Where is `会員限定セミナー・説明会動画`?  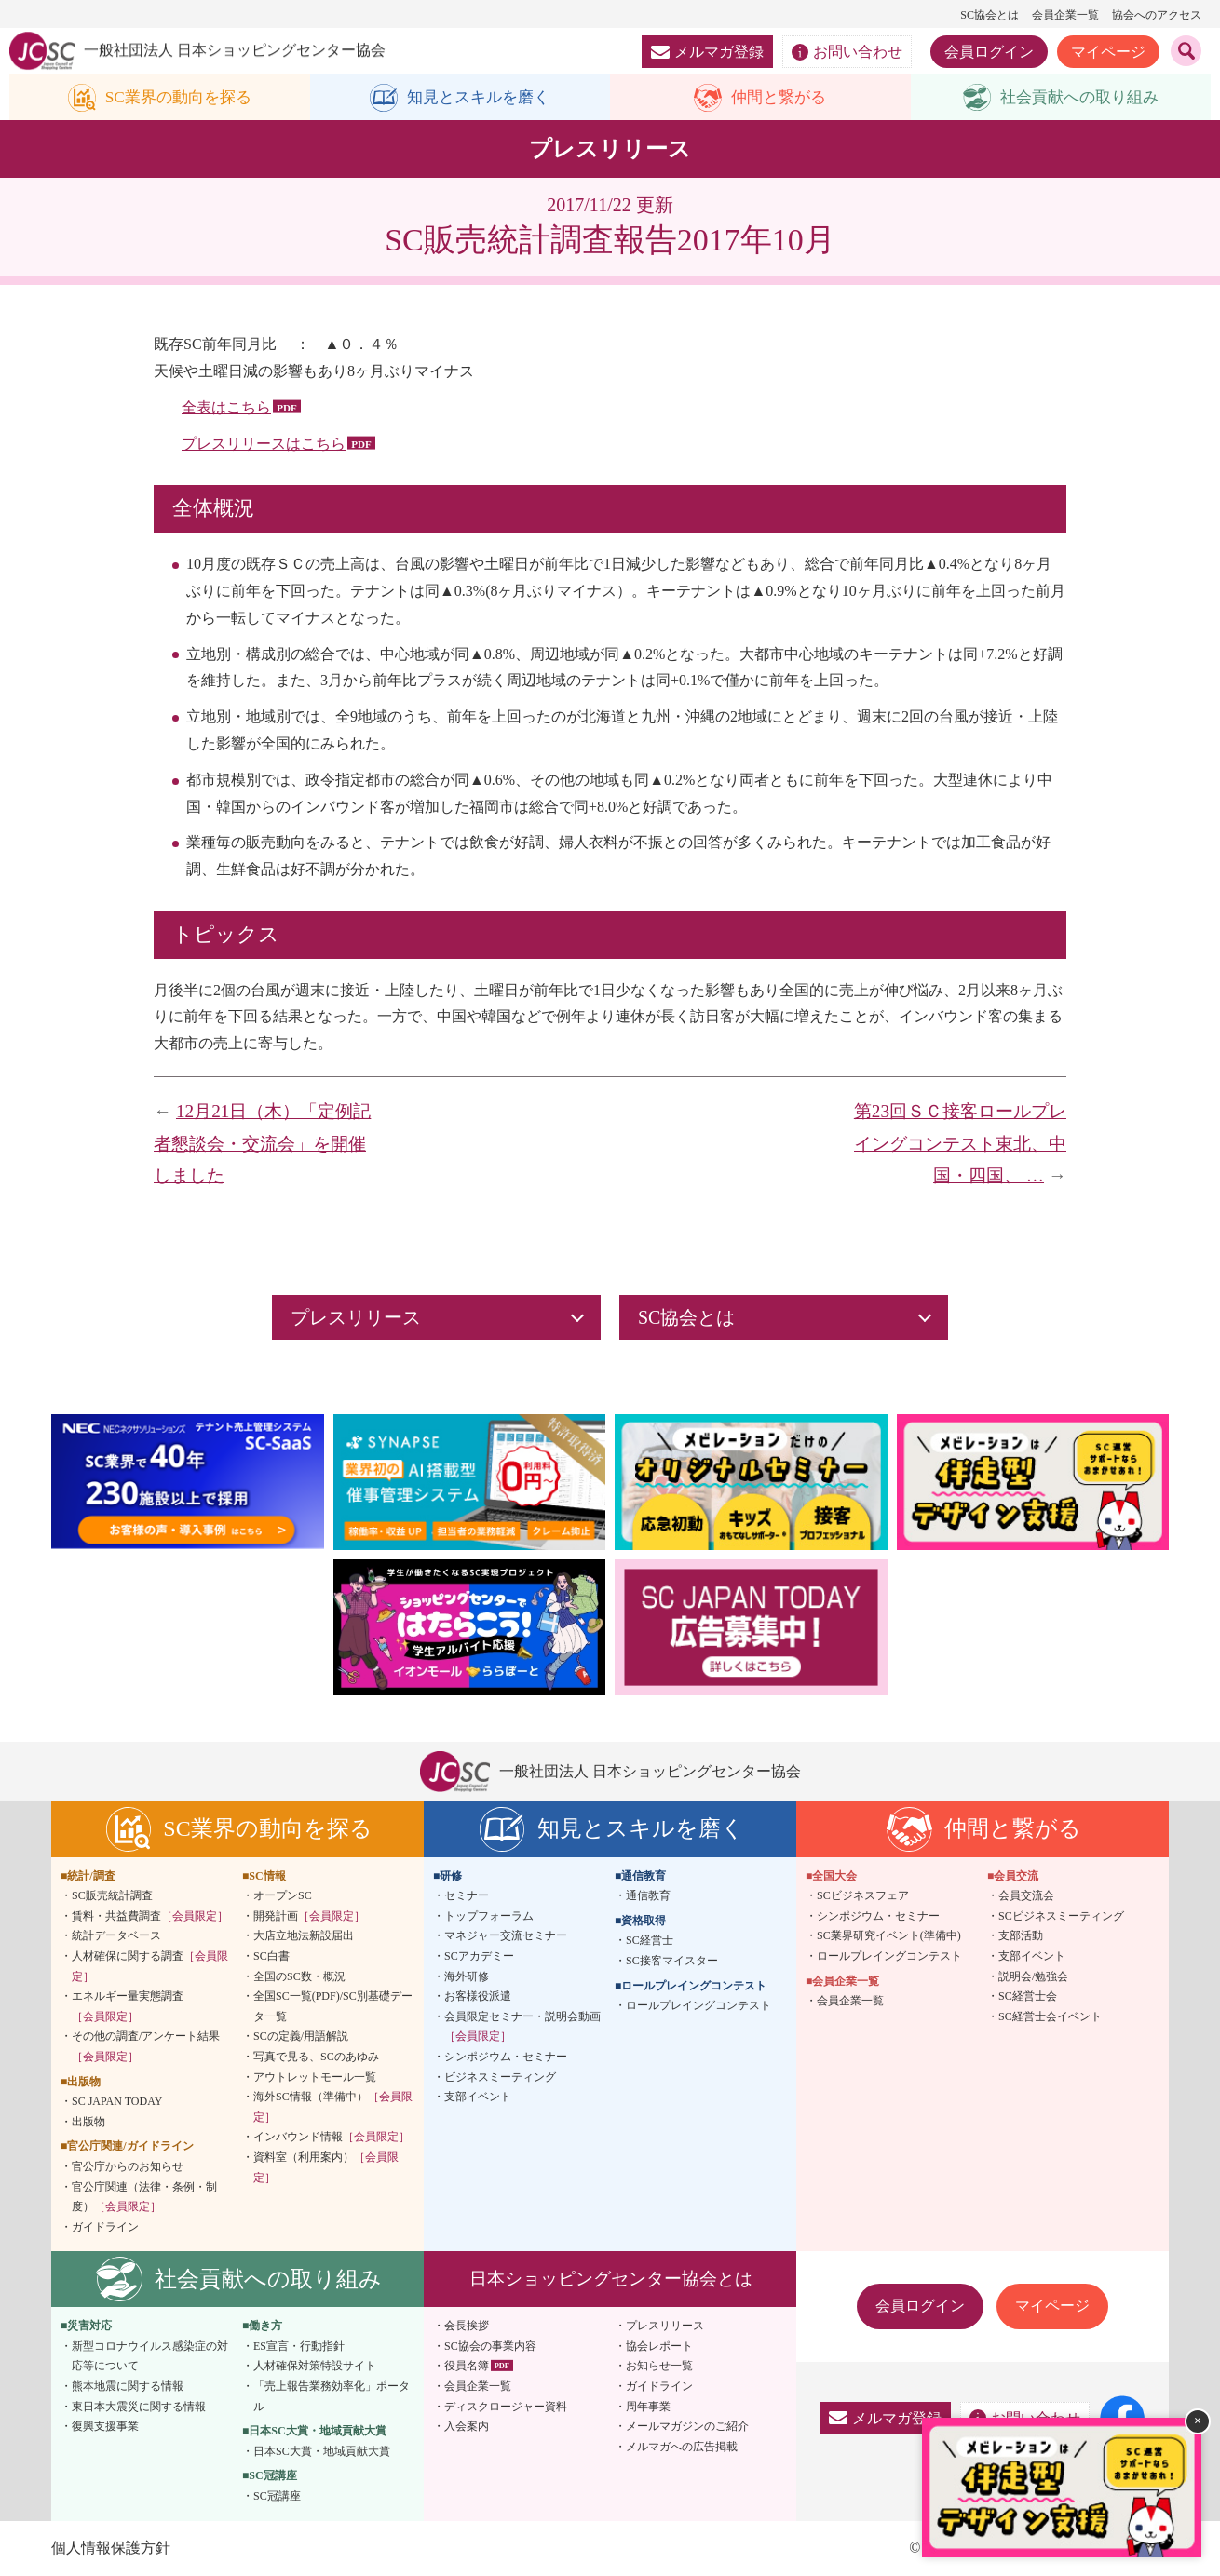
会員限定セミナー・説明会動画 is located at coordinates (522, 2026).